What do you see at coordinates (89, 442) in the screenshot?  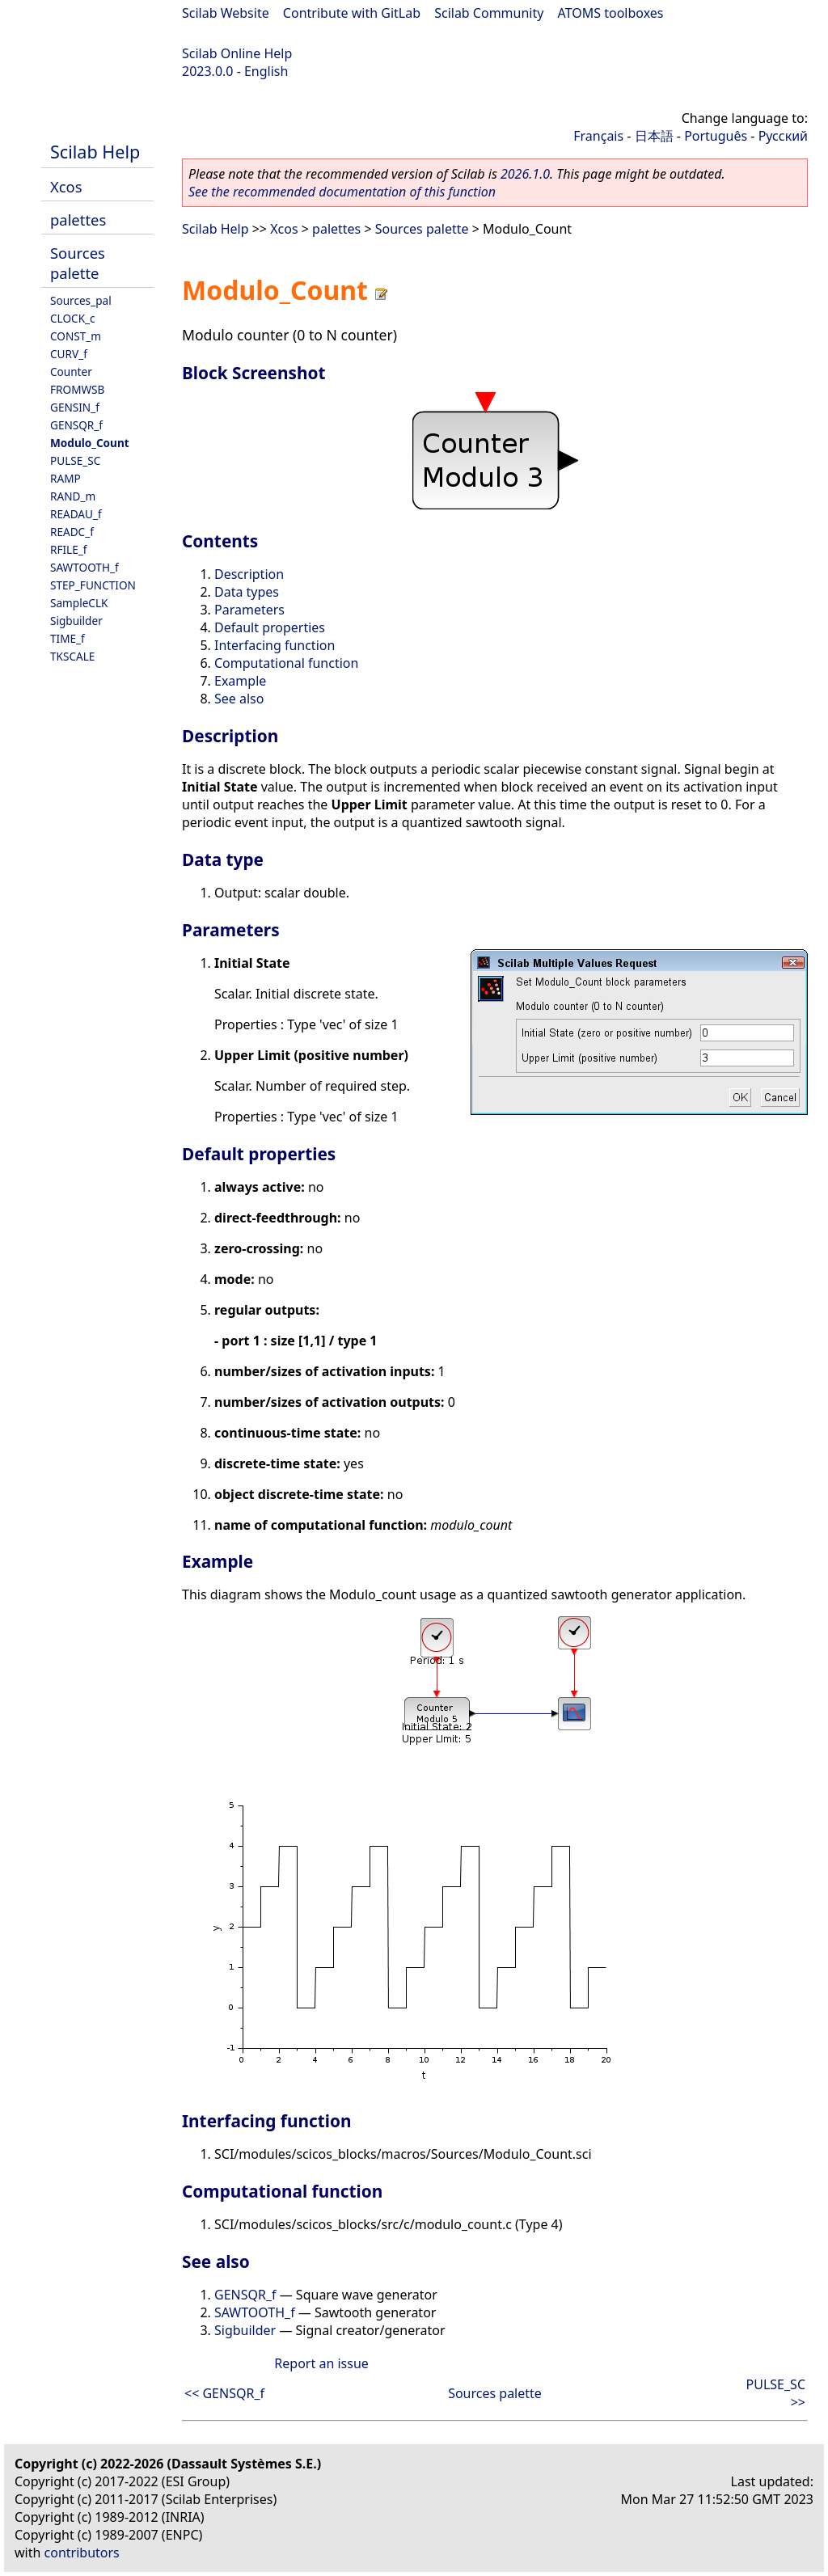 I see `Modulo_Count` at bounding box center [89, 442].